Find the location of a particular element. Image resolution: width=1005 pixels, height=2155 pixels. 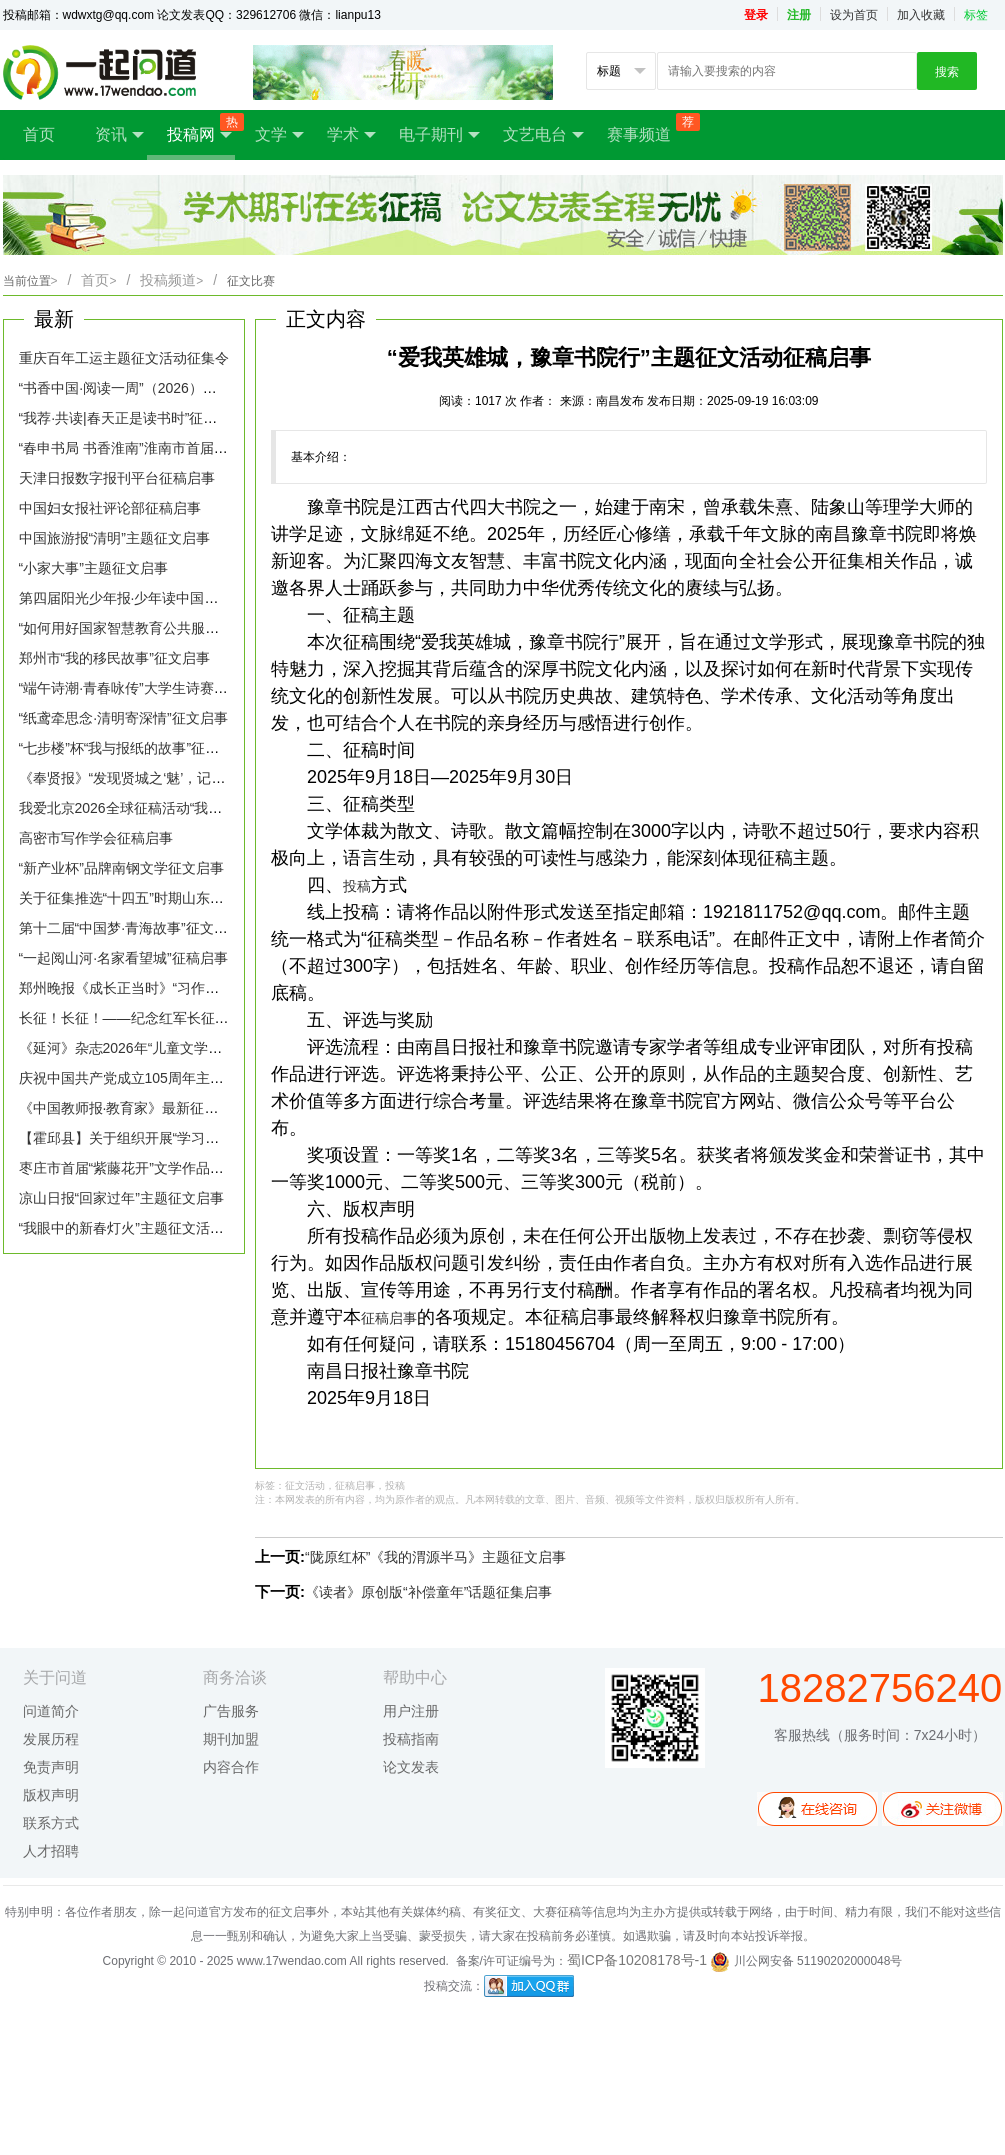

投稿 is located at coordinates (357, 886).